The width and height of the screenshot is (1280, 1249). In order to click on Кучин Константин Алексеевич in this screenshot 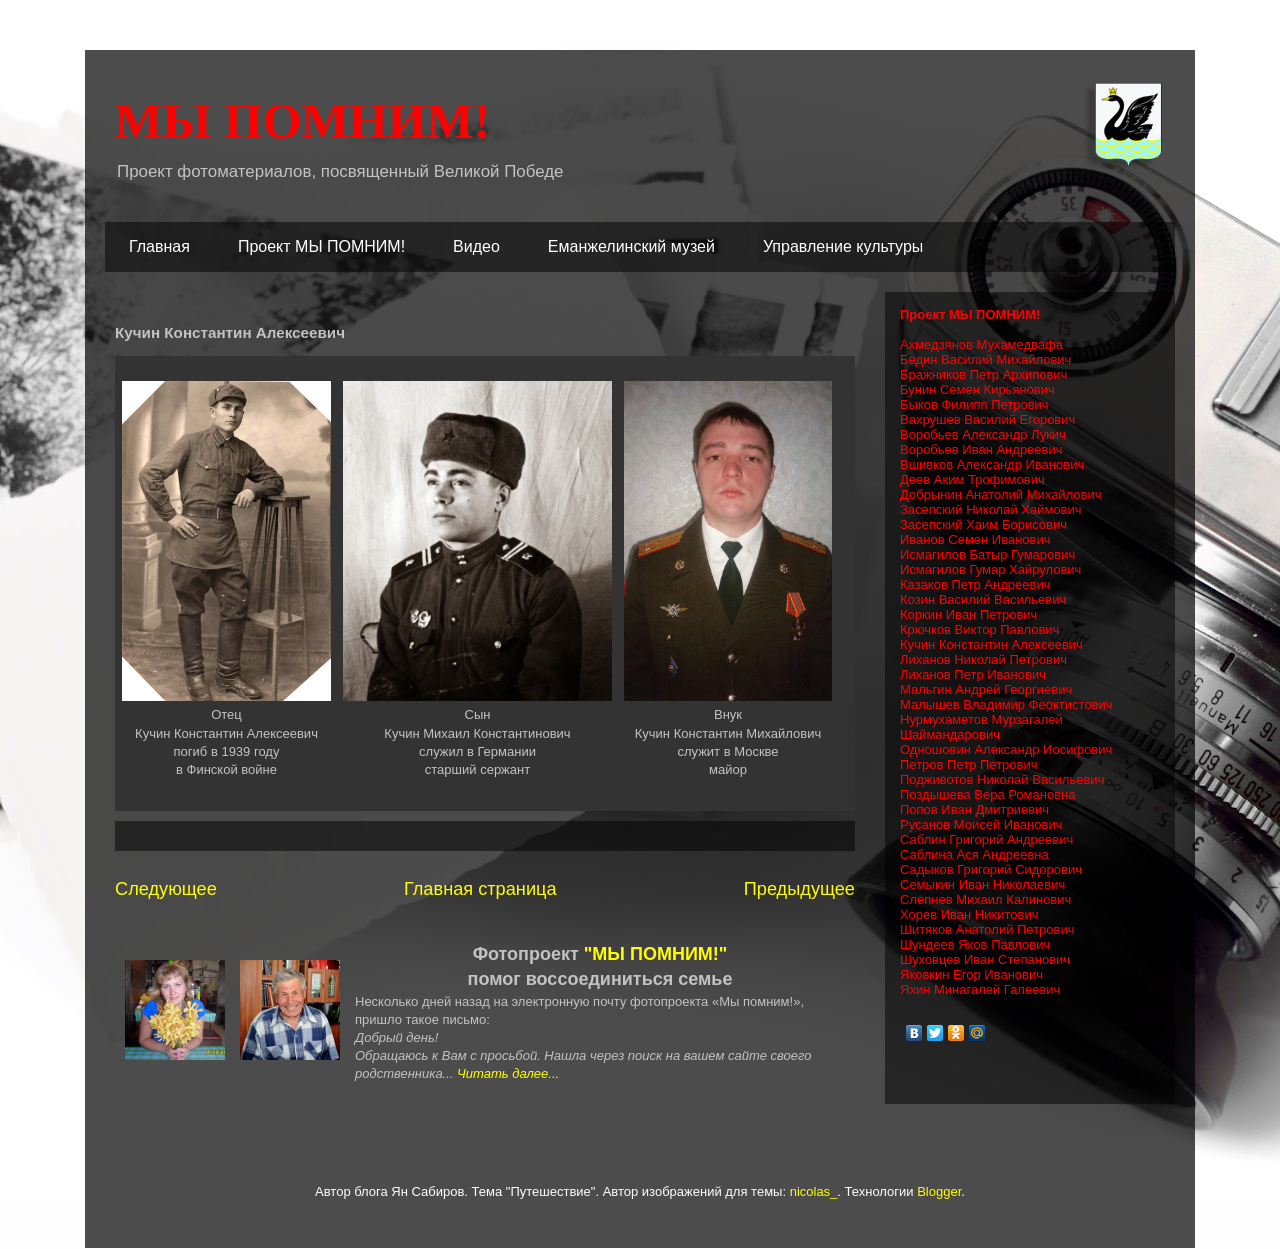, I will do `click(991, 644)`.